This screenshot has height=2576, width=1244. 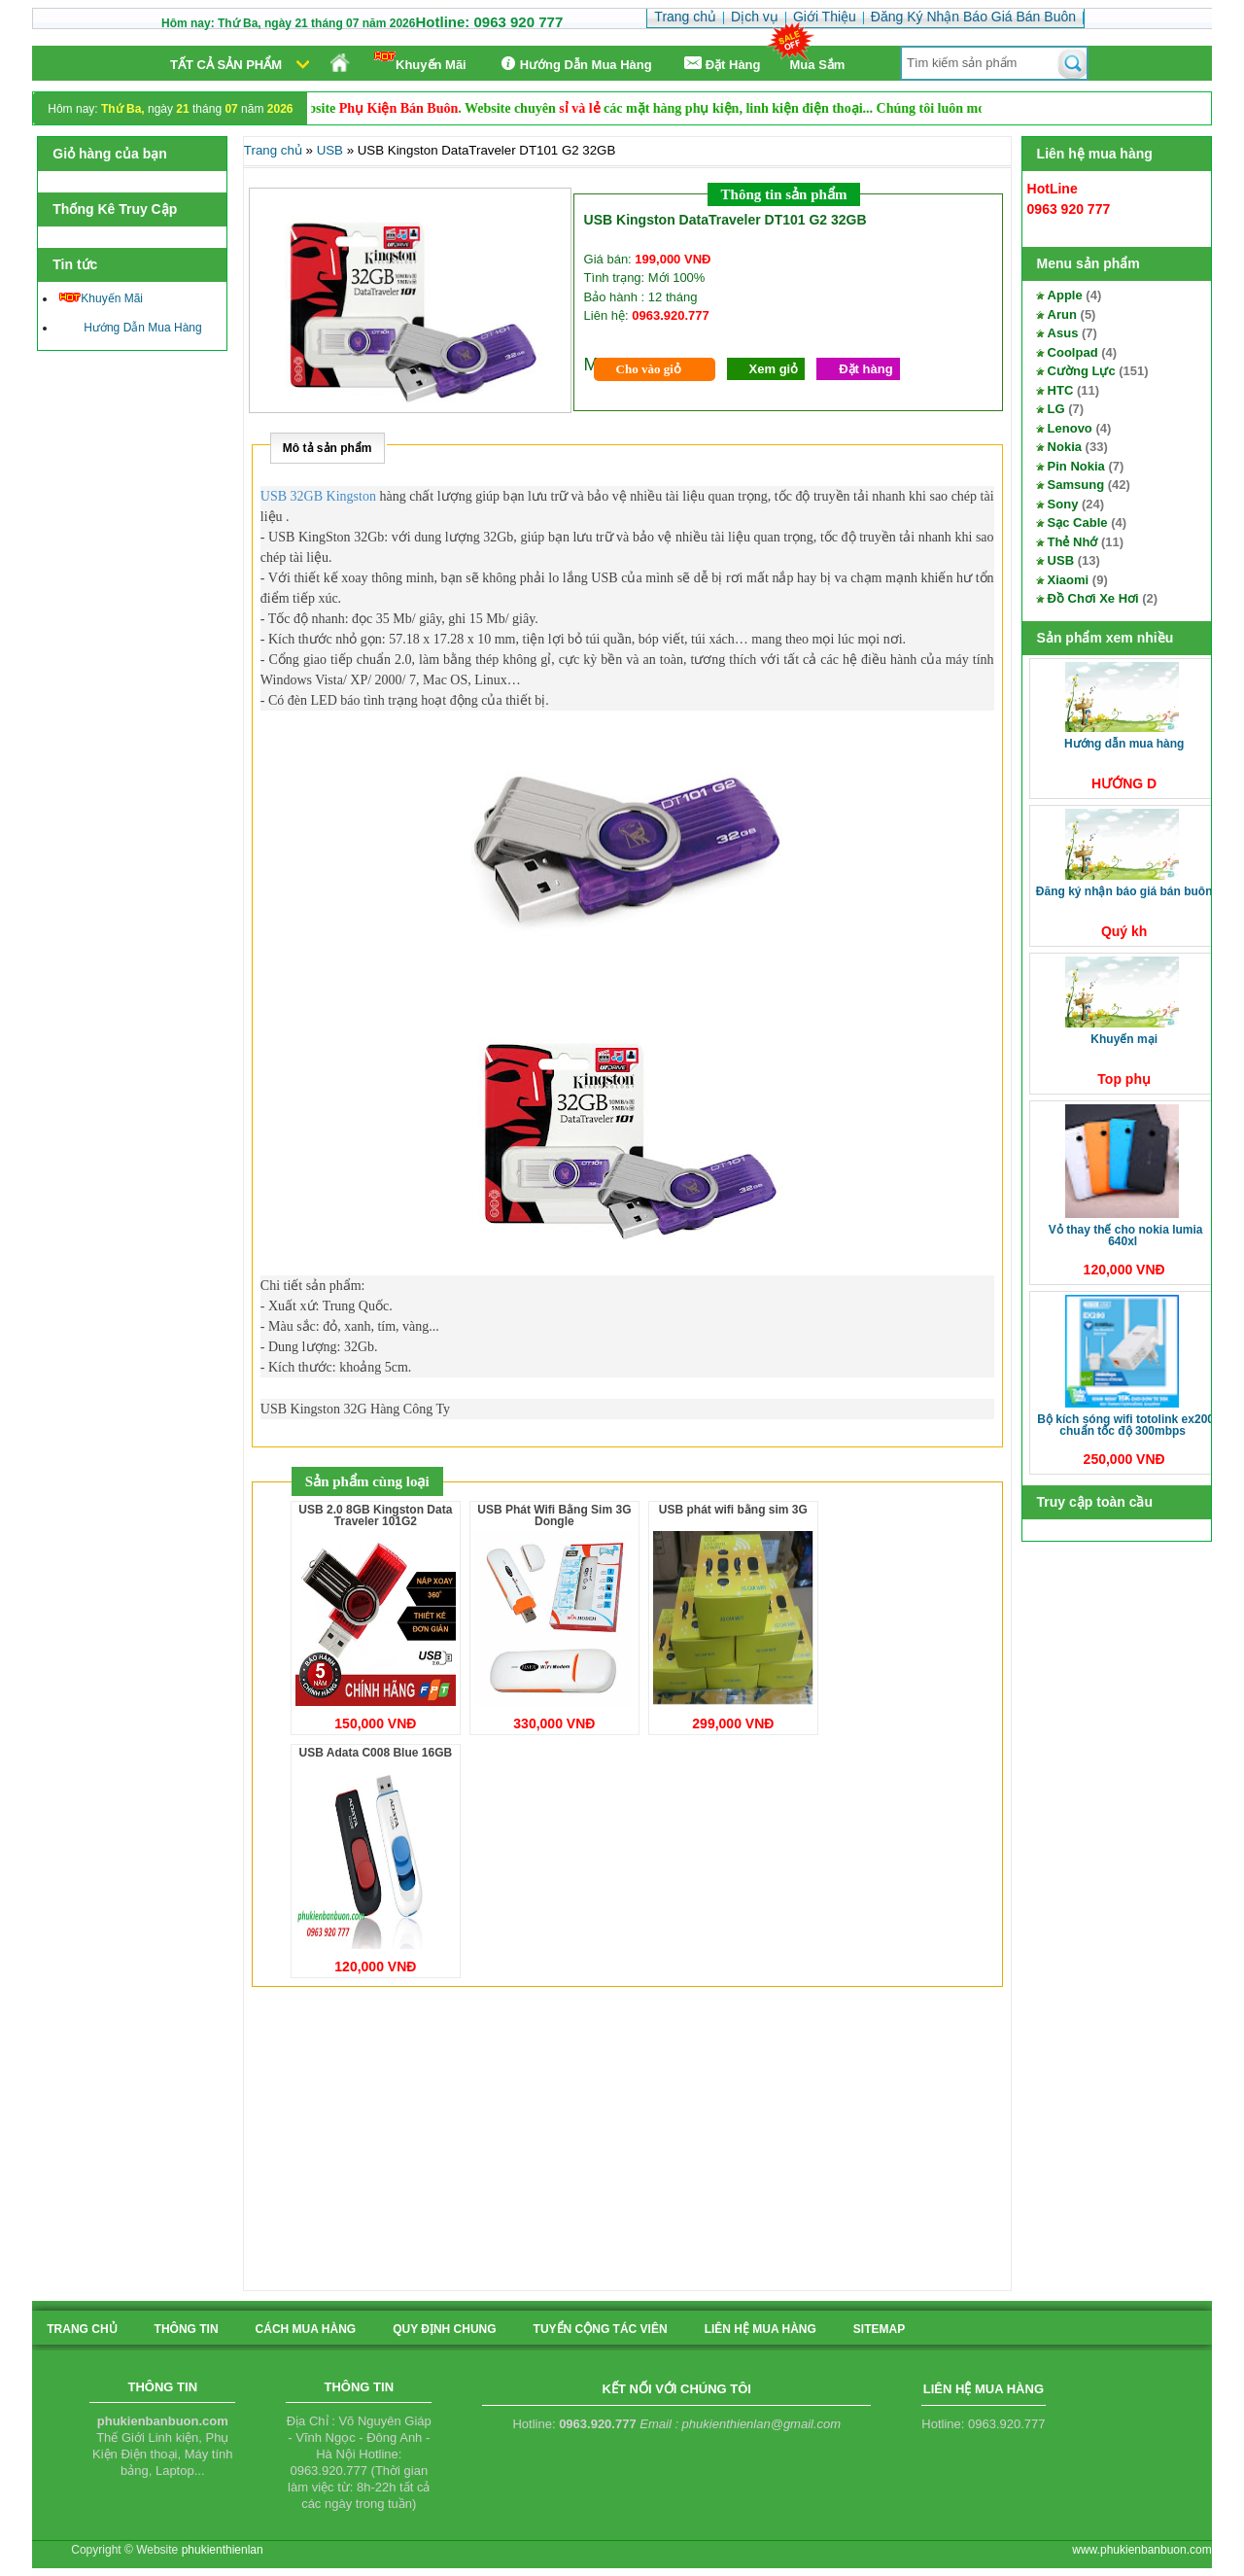 I want to click on Xem giỏ, so click(x=774, y=369).